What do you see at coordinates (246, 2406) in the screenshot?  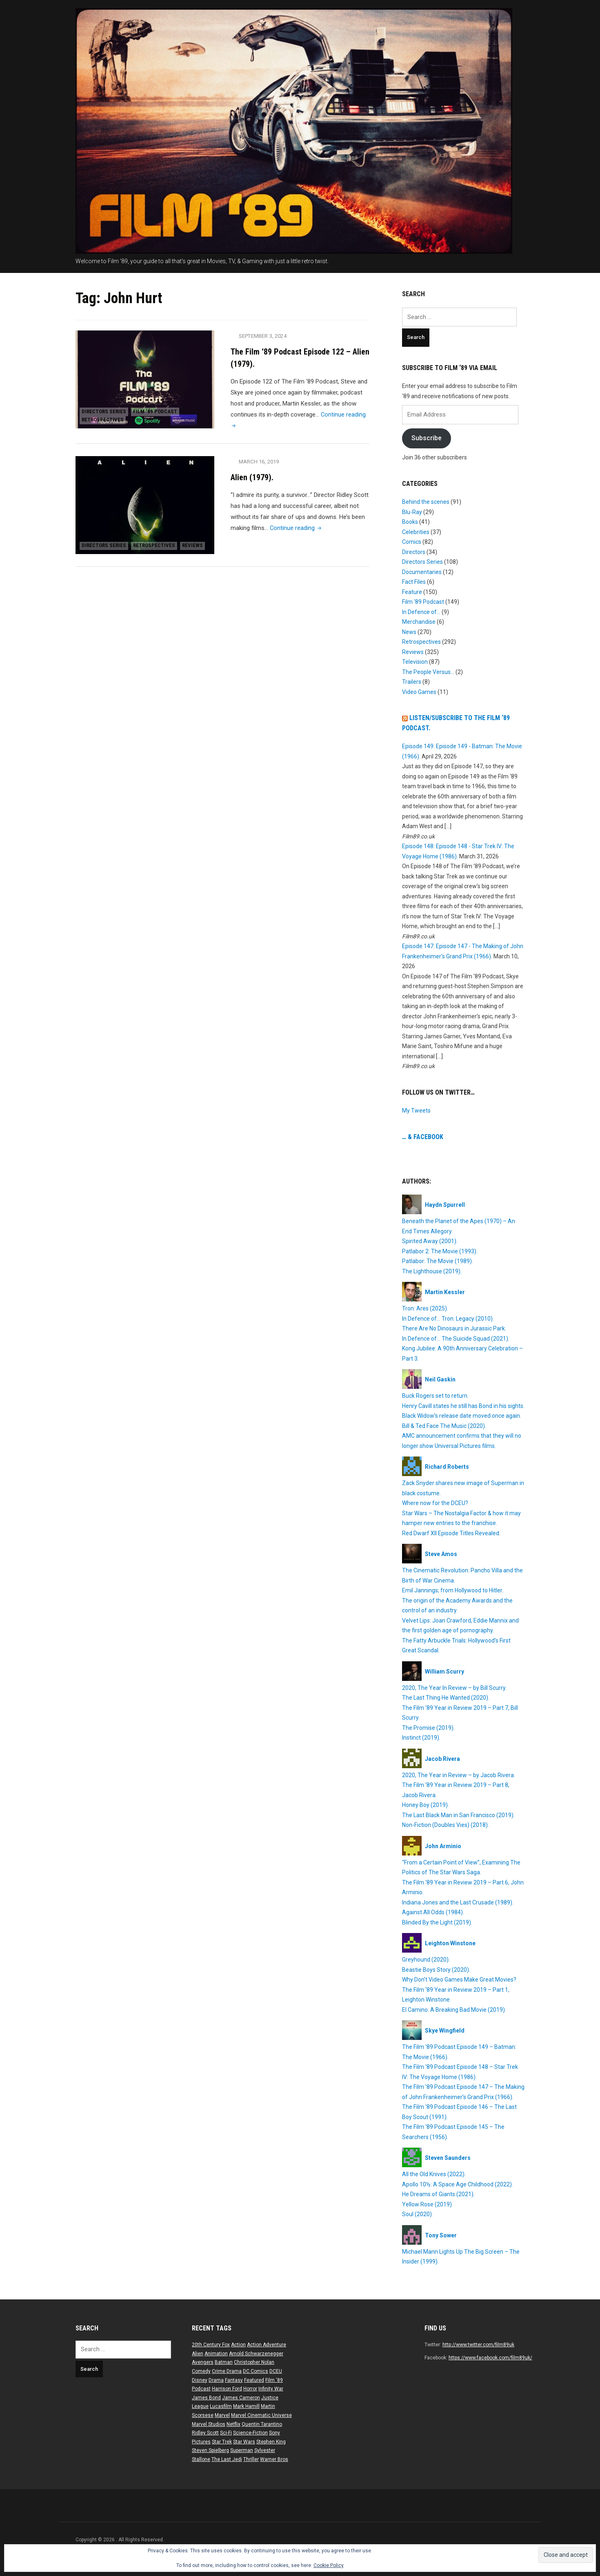 I see `Mark Hamill` at bounding box center [246, 2406].